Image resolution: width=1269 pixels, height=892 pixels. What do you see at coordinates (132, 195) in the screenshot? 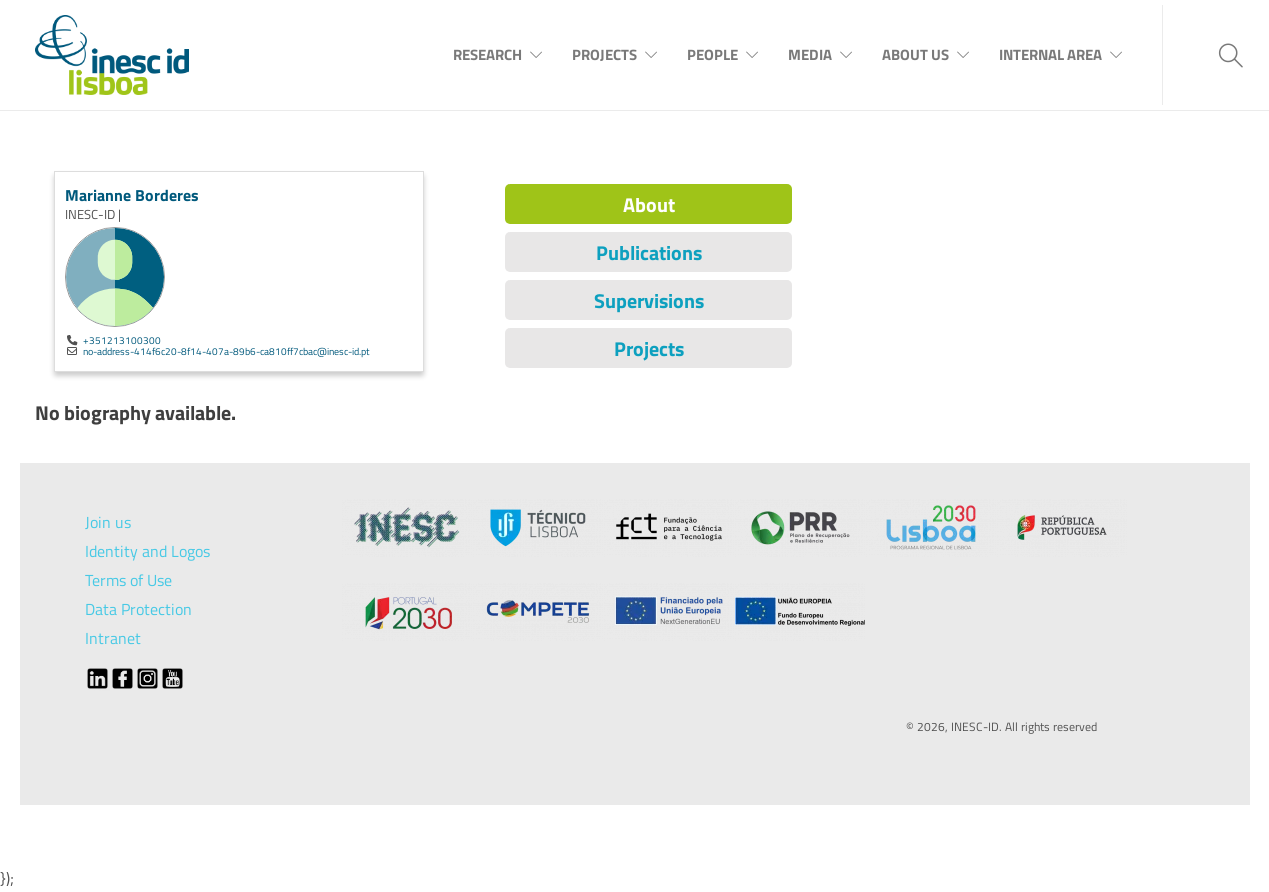
I see `Marianne Borderes` at bounding box center [132, 195].